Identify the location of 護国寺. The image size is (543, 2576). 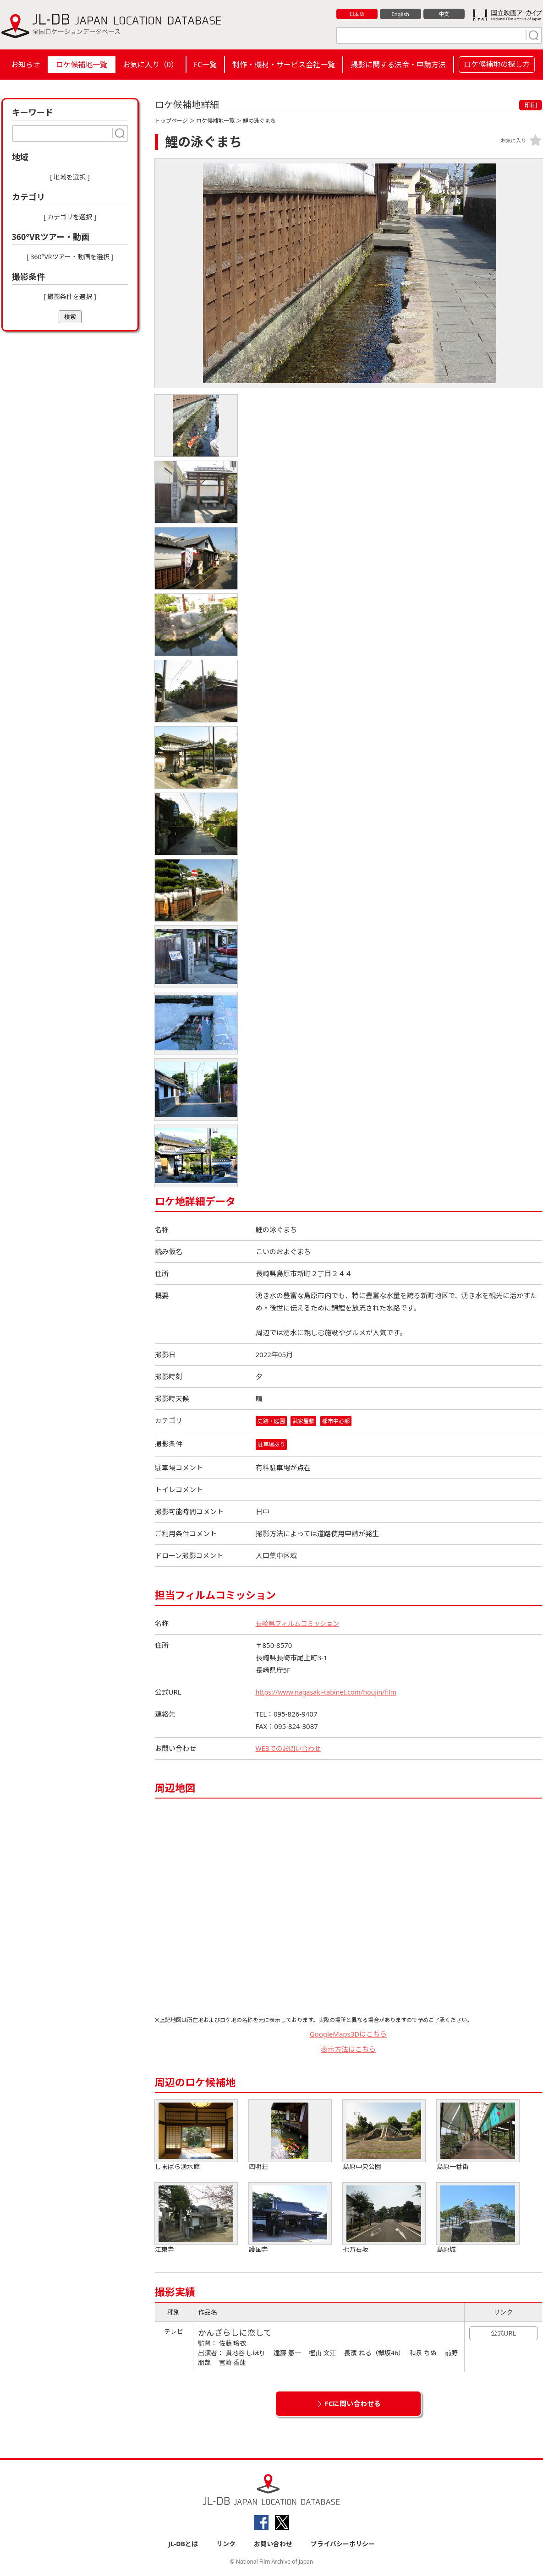
(290, 2219).